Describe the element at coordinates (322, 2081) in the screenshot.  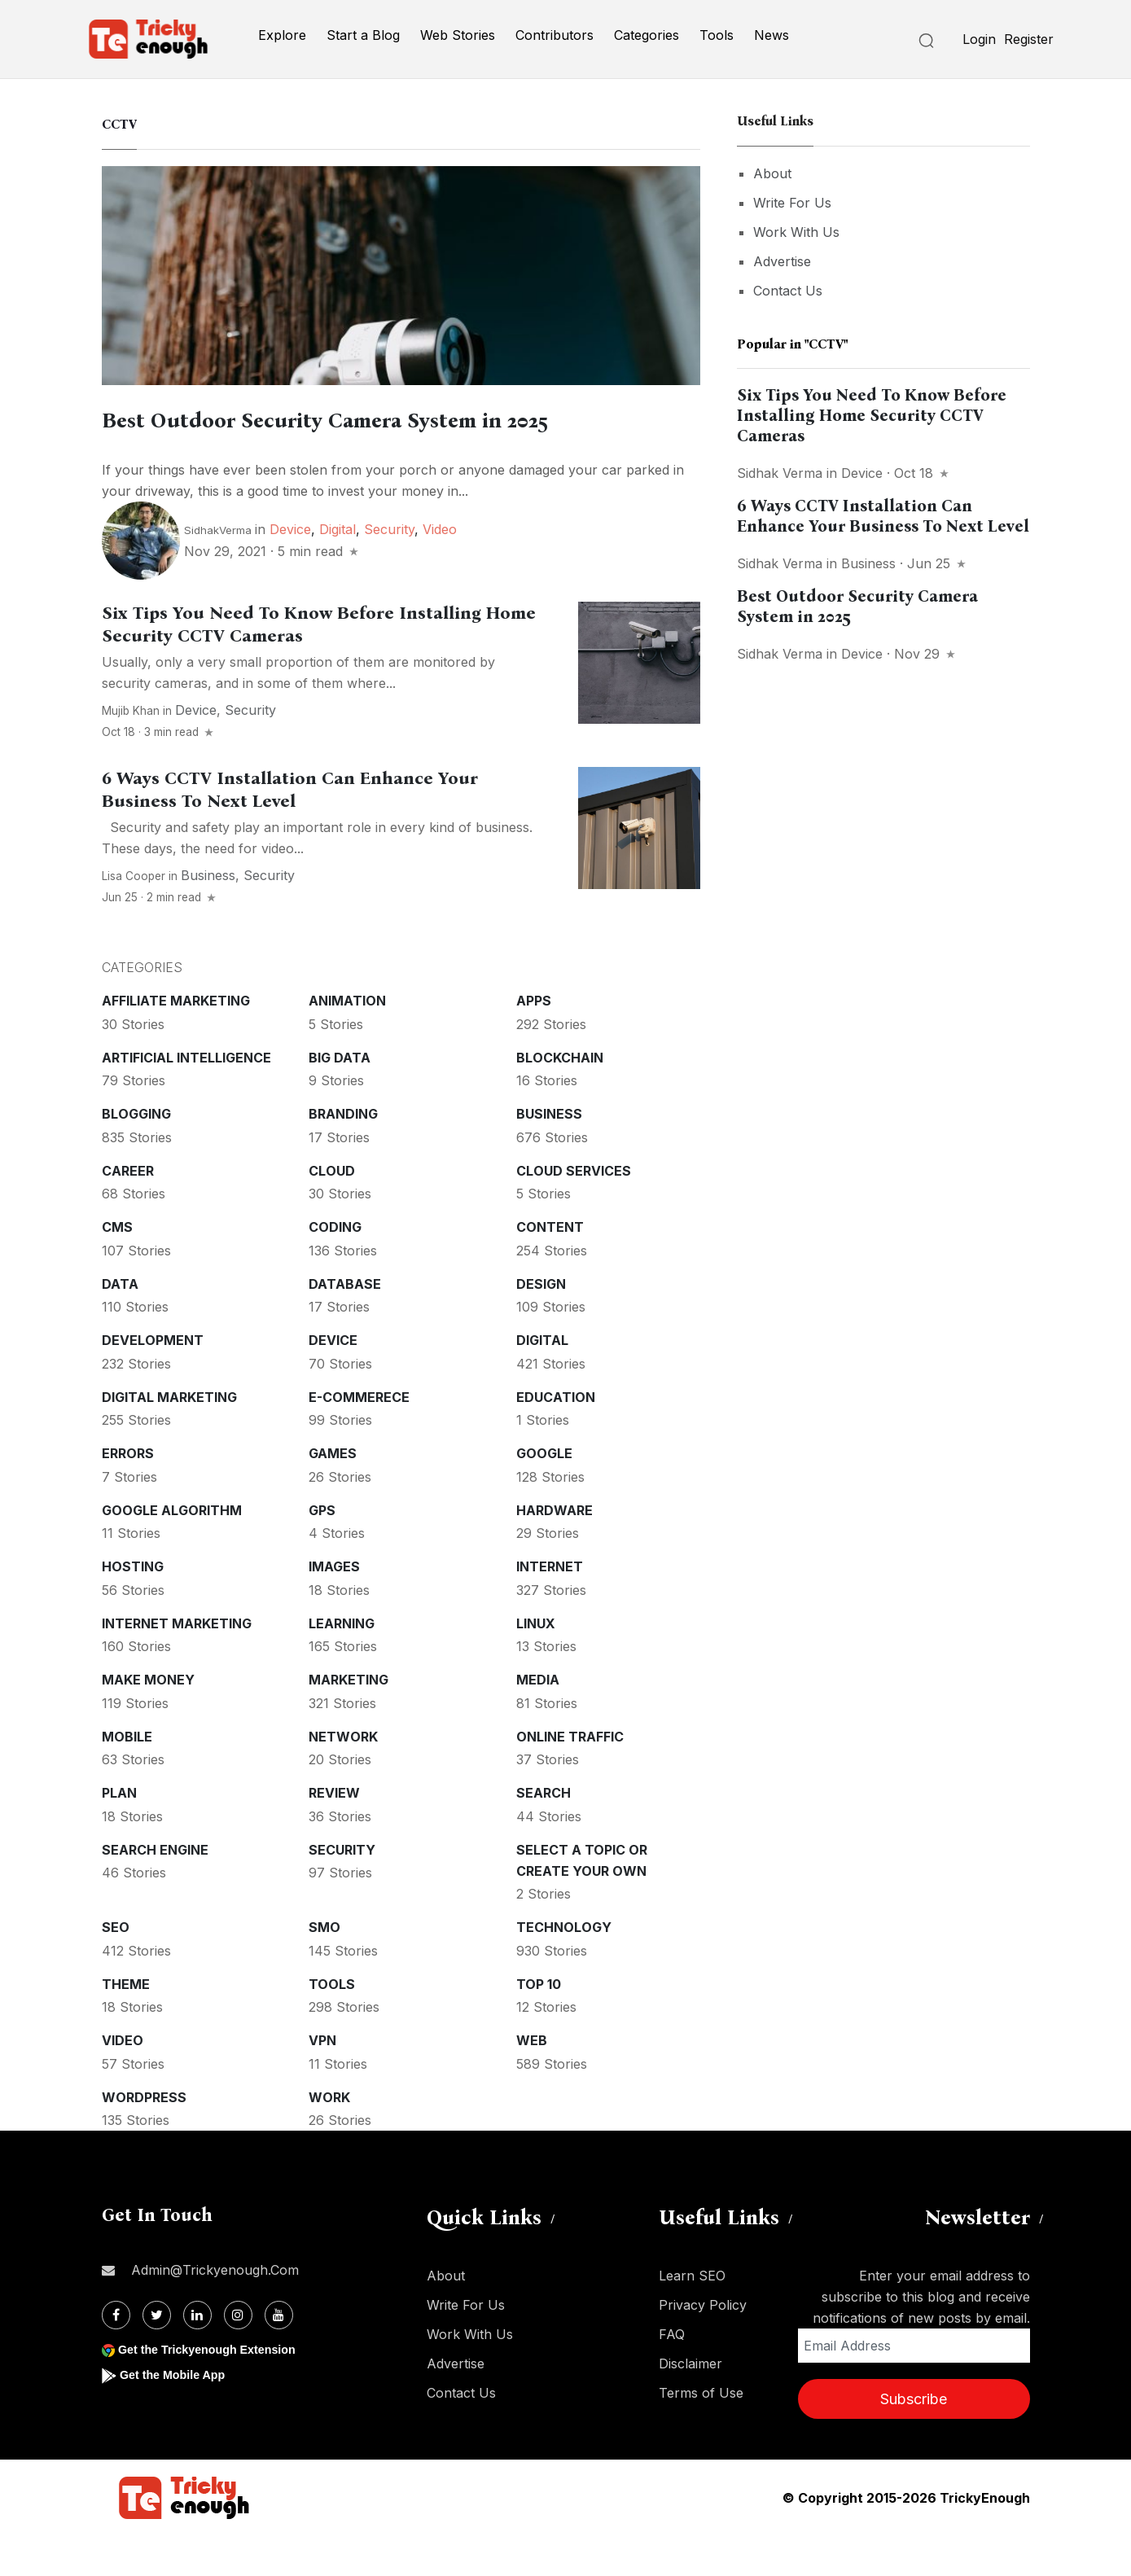
I see `VPN` at that location.